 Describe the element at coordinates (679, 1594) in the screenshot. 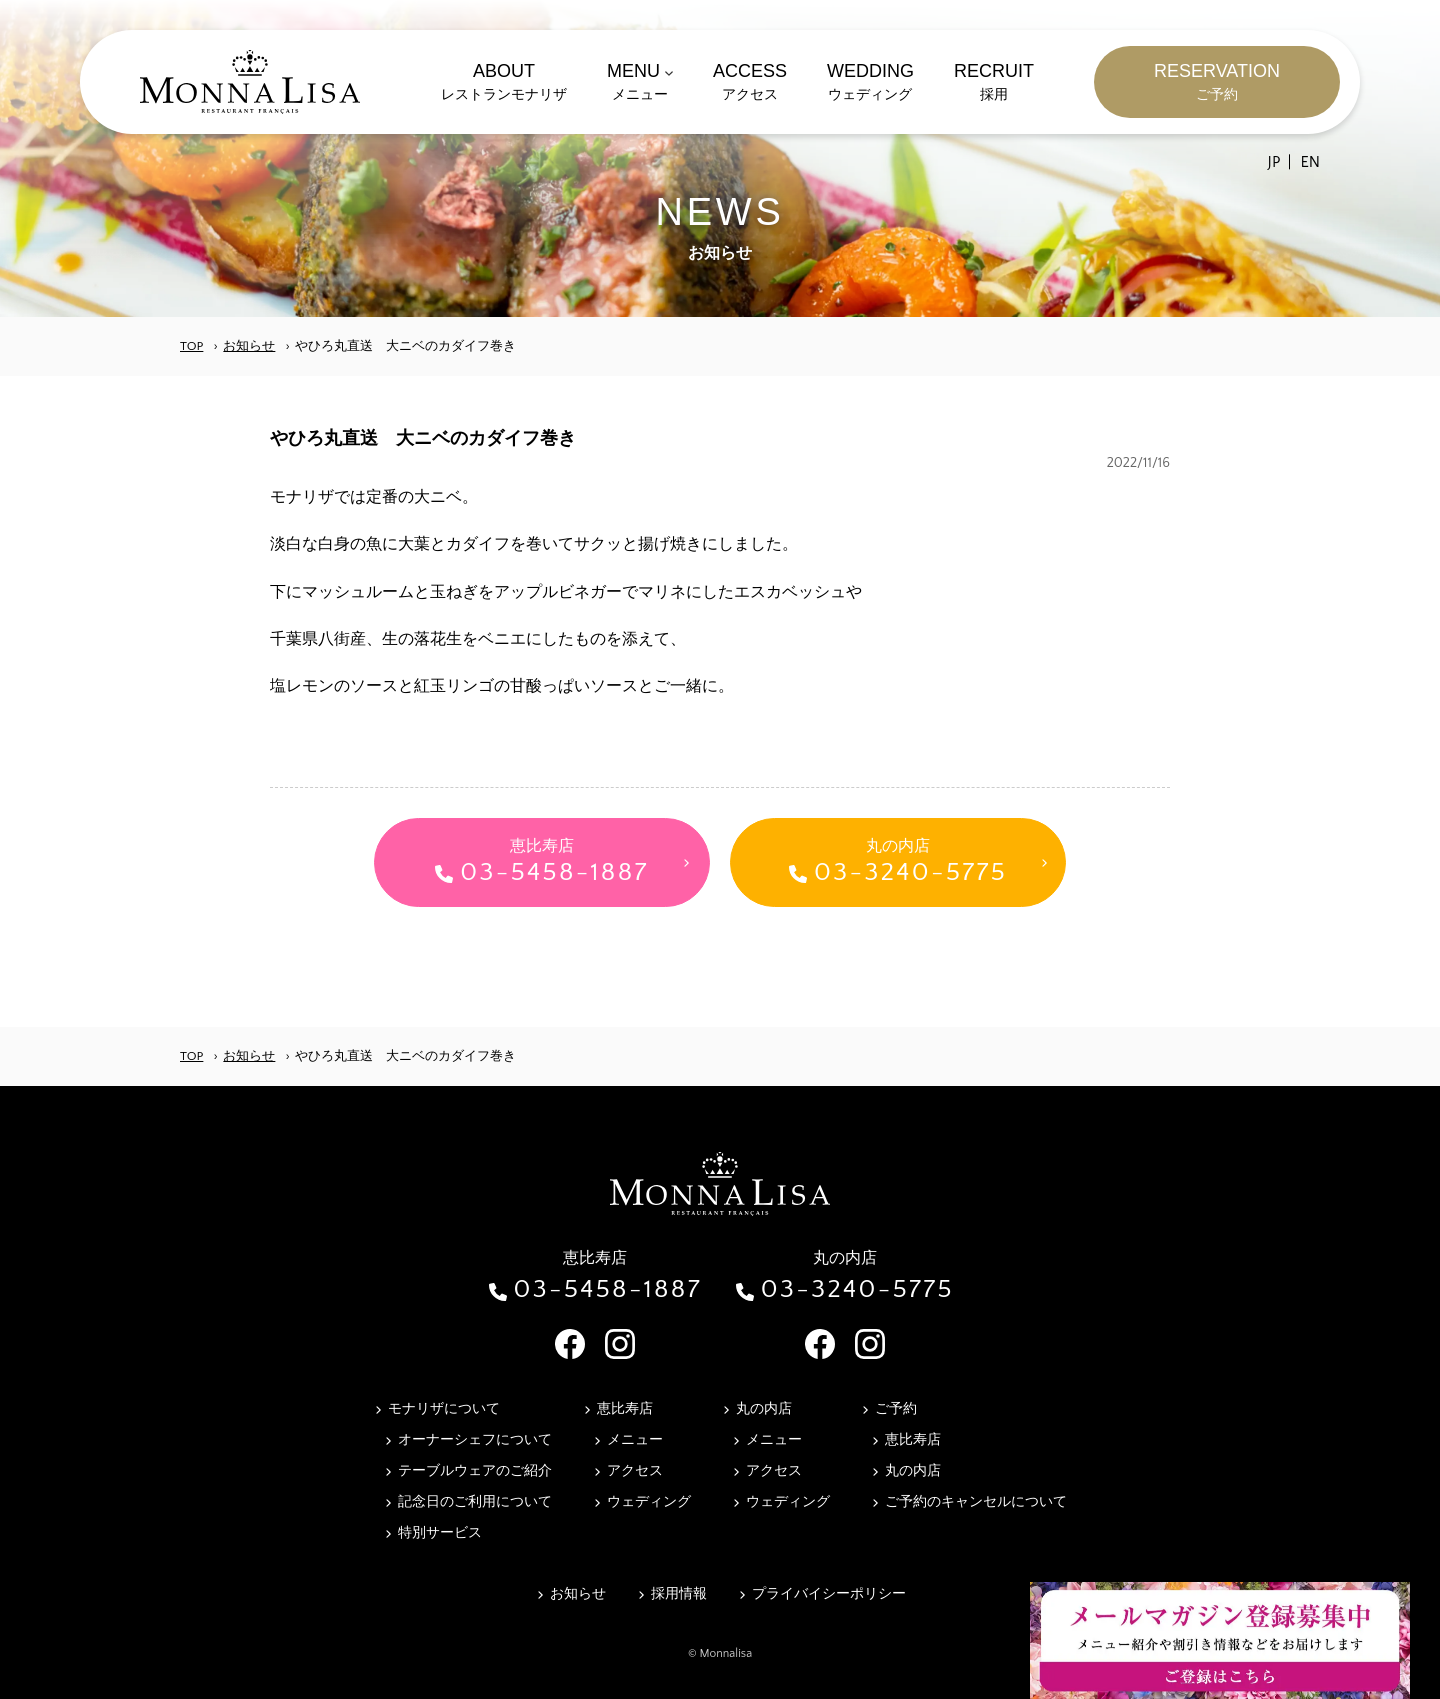

I see `採用情報` at that location.